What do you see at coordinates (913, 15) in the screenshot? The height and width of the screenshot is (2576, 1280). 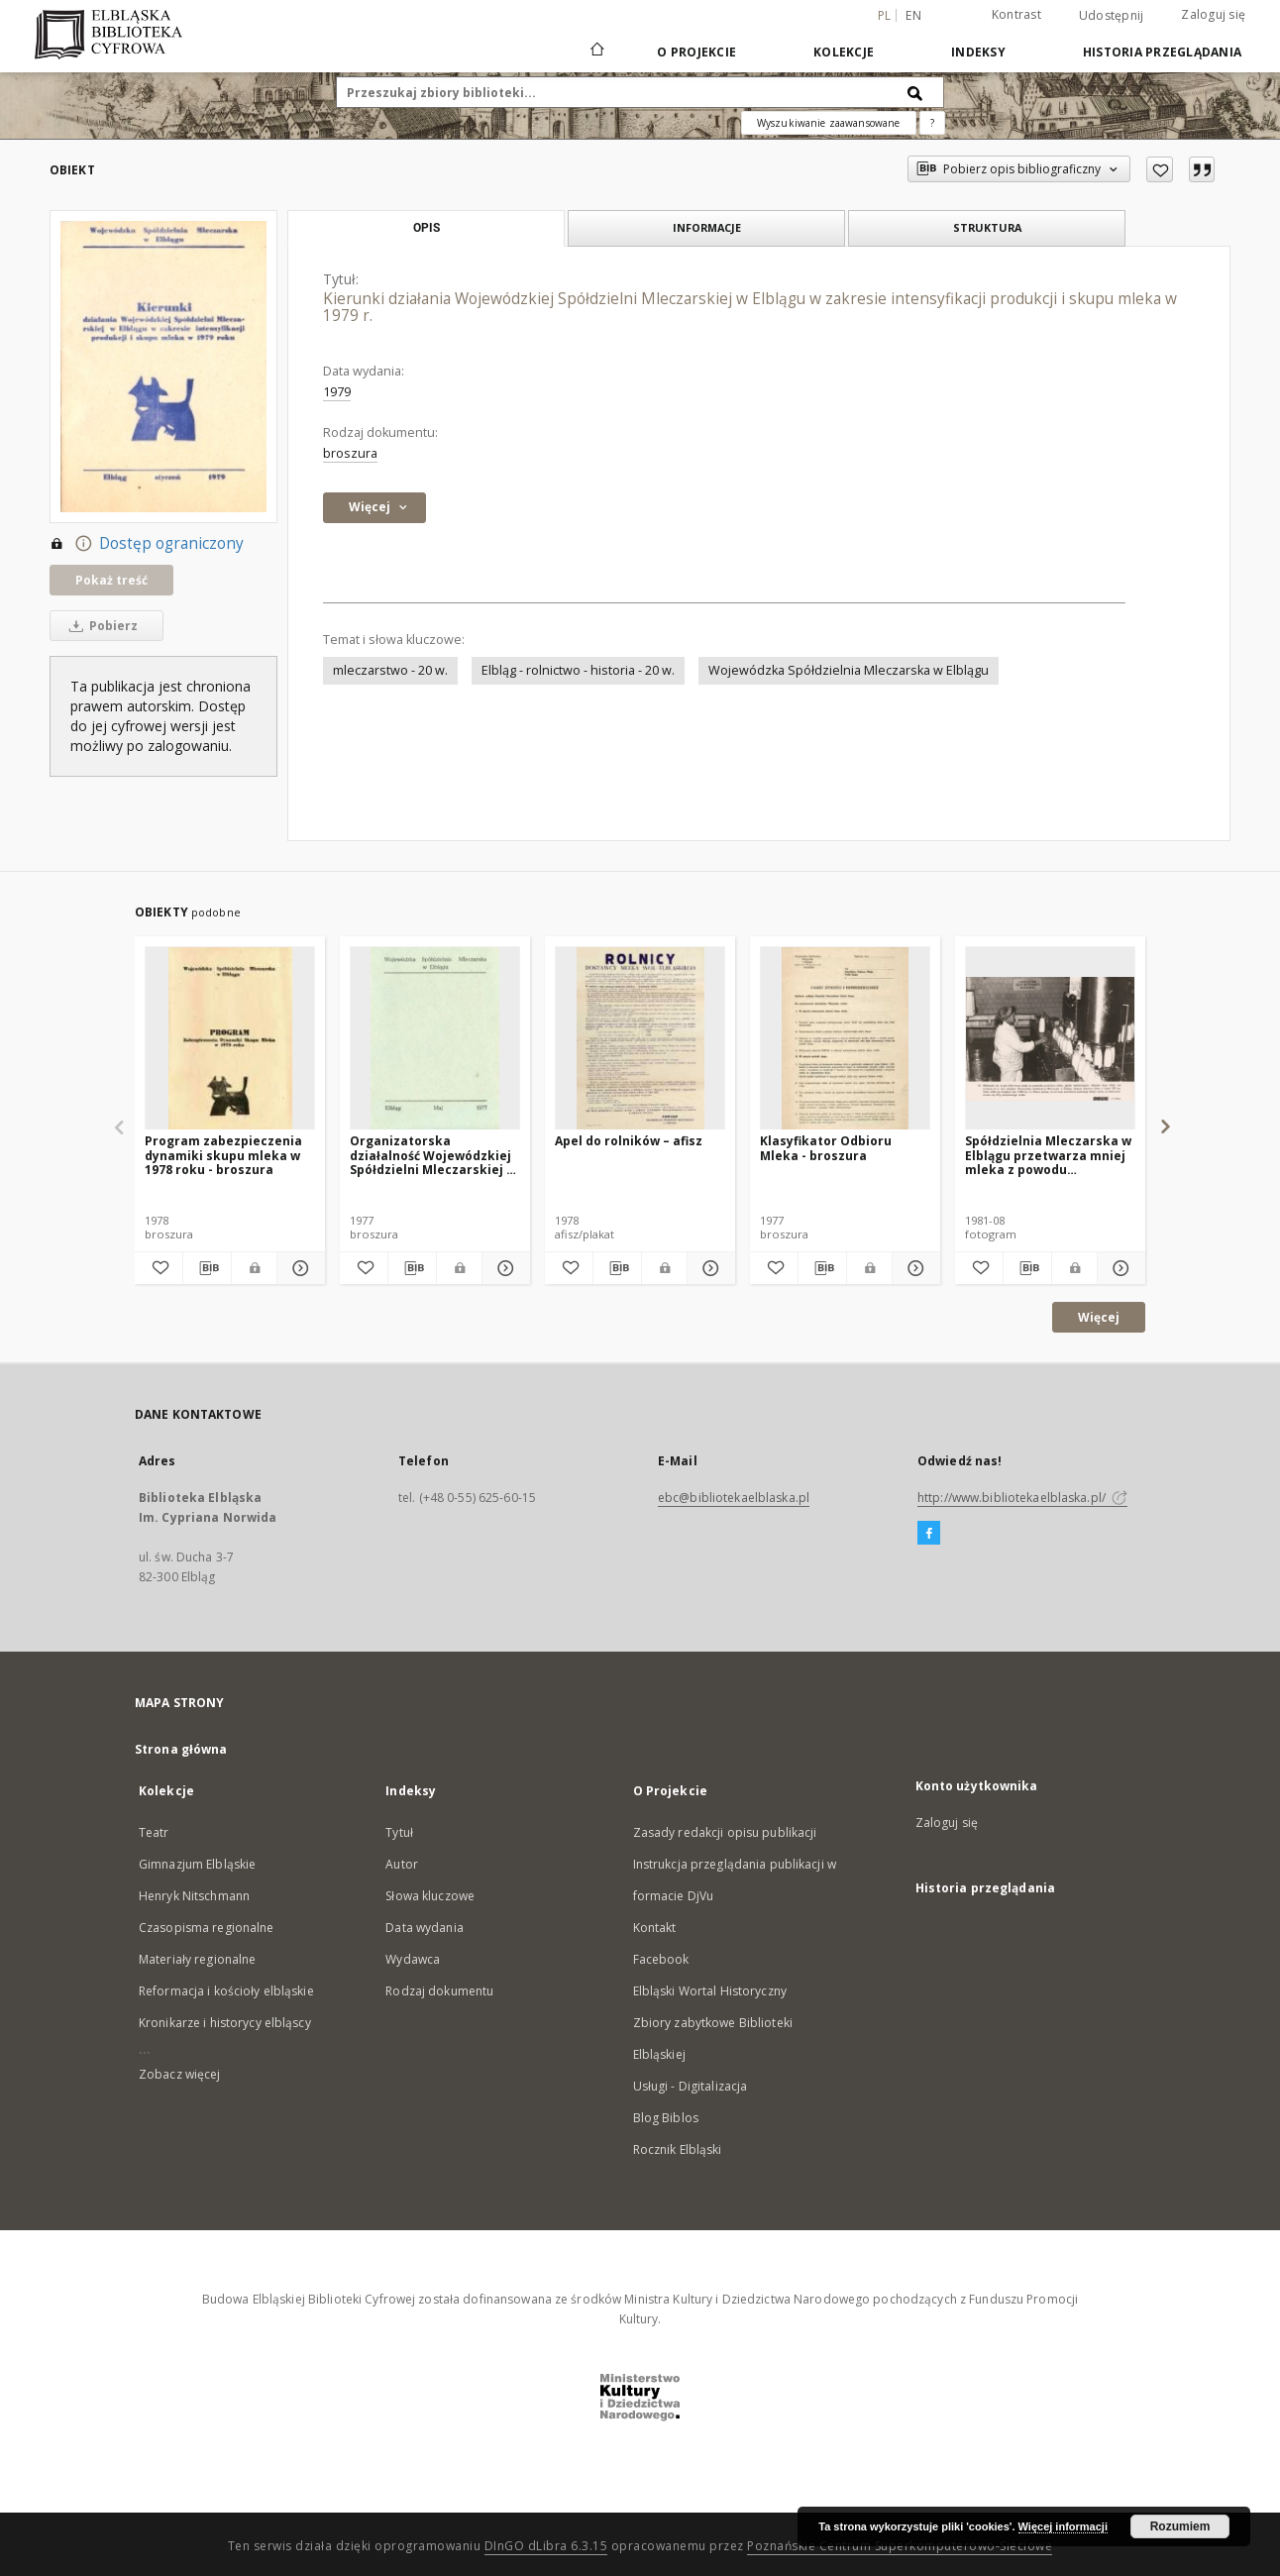 I see `en [English]` at bounding box center [913, 15].